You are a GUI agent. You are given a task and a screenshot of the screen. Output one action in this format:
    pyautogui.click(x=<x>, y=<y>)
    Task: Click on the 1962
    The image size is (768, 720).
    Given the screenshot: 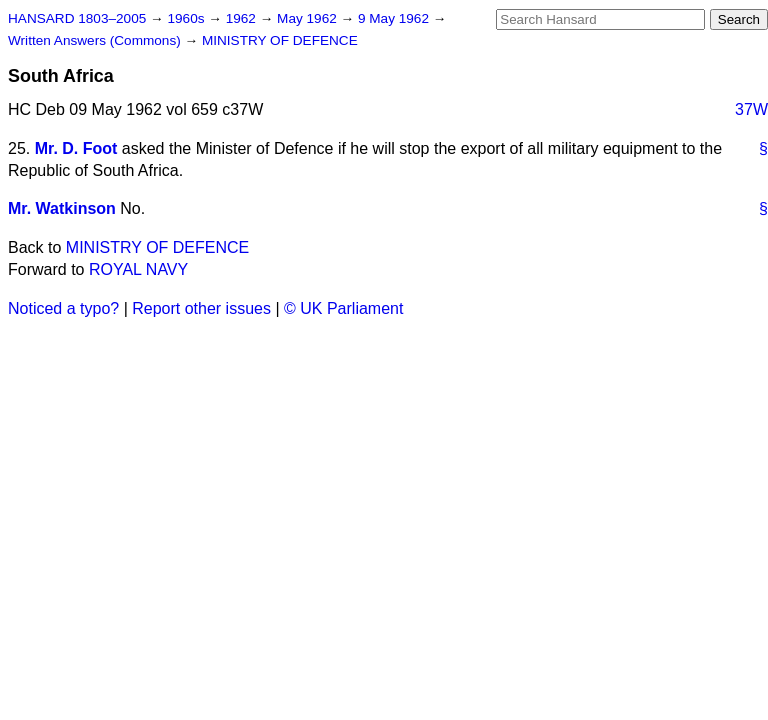 What is the action you would take?
    pyautogui.click(x=243, y=18)
    